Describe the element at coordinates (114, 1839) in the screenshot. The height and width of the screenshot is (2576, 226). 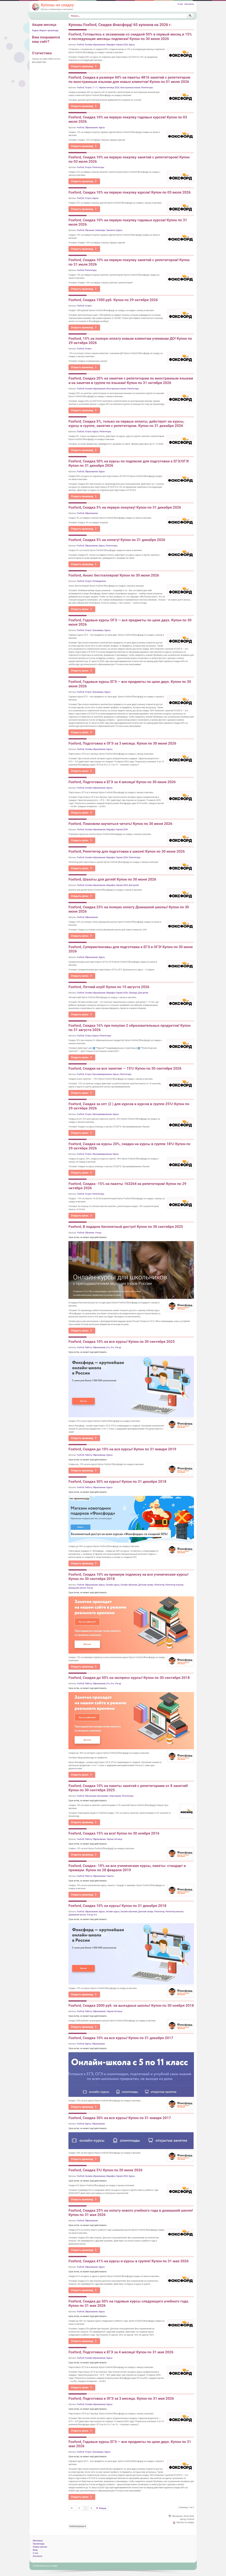
I see `Черная пятница` at that location.